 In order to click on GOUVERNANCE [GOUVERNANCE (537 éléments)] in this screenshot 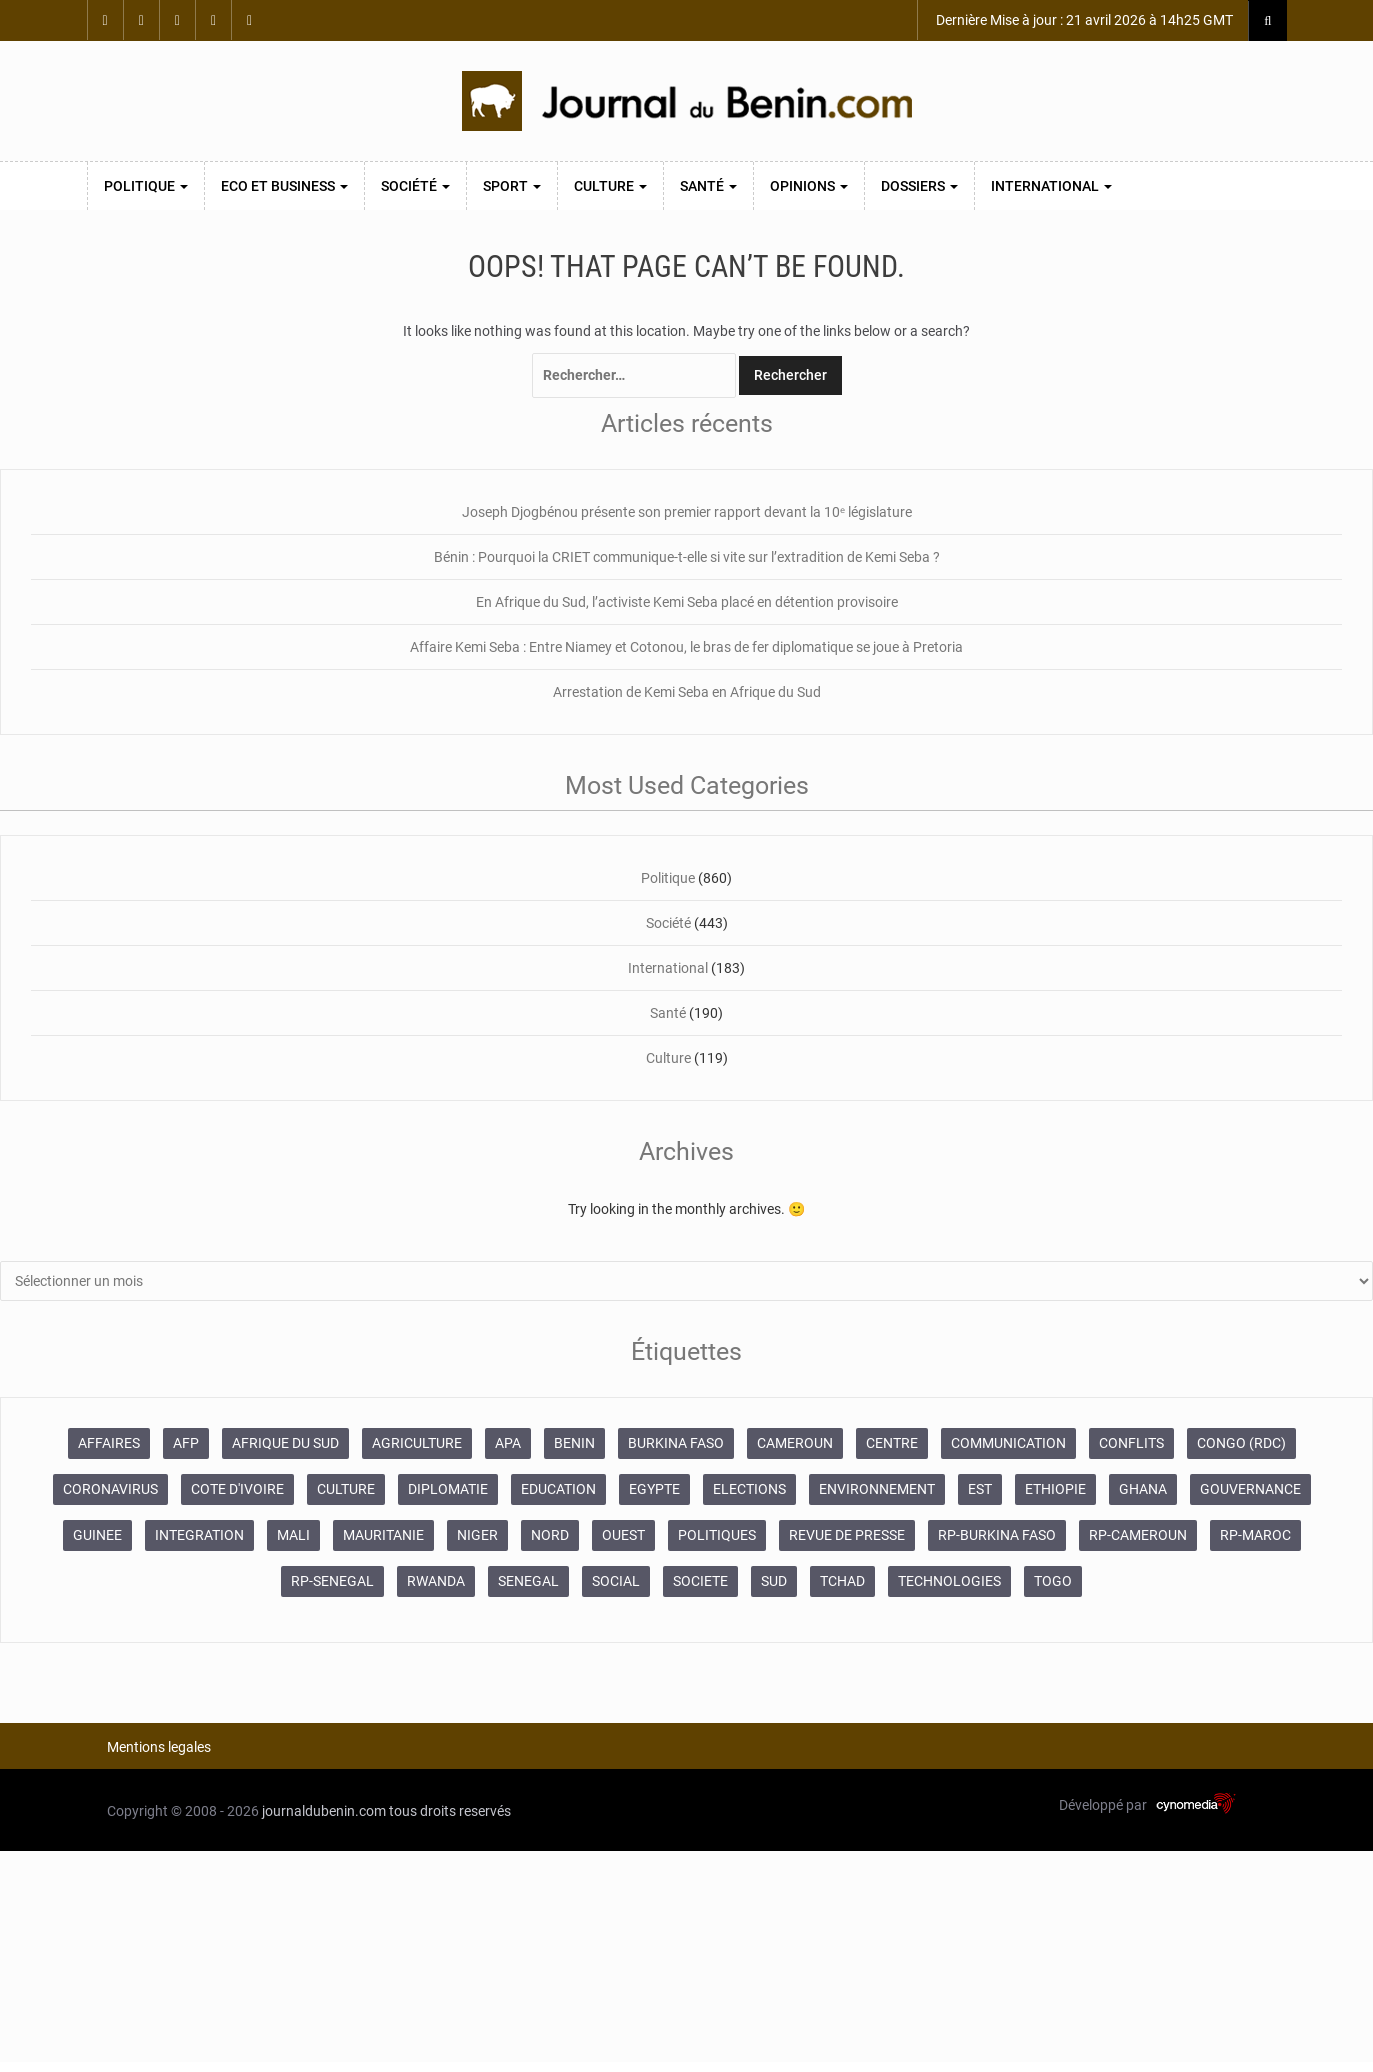, I will do `click(1250, 1489)`.